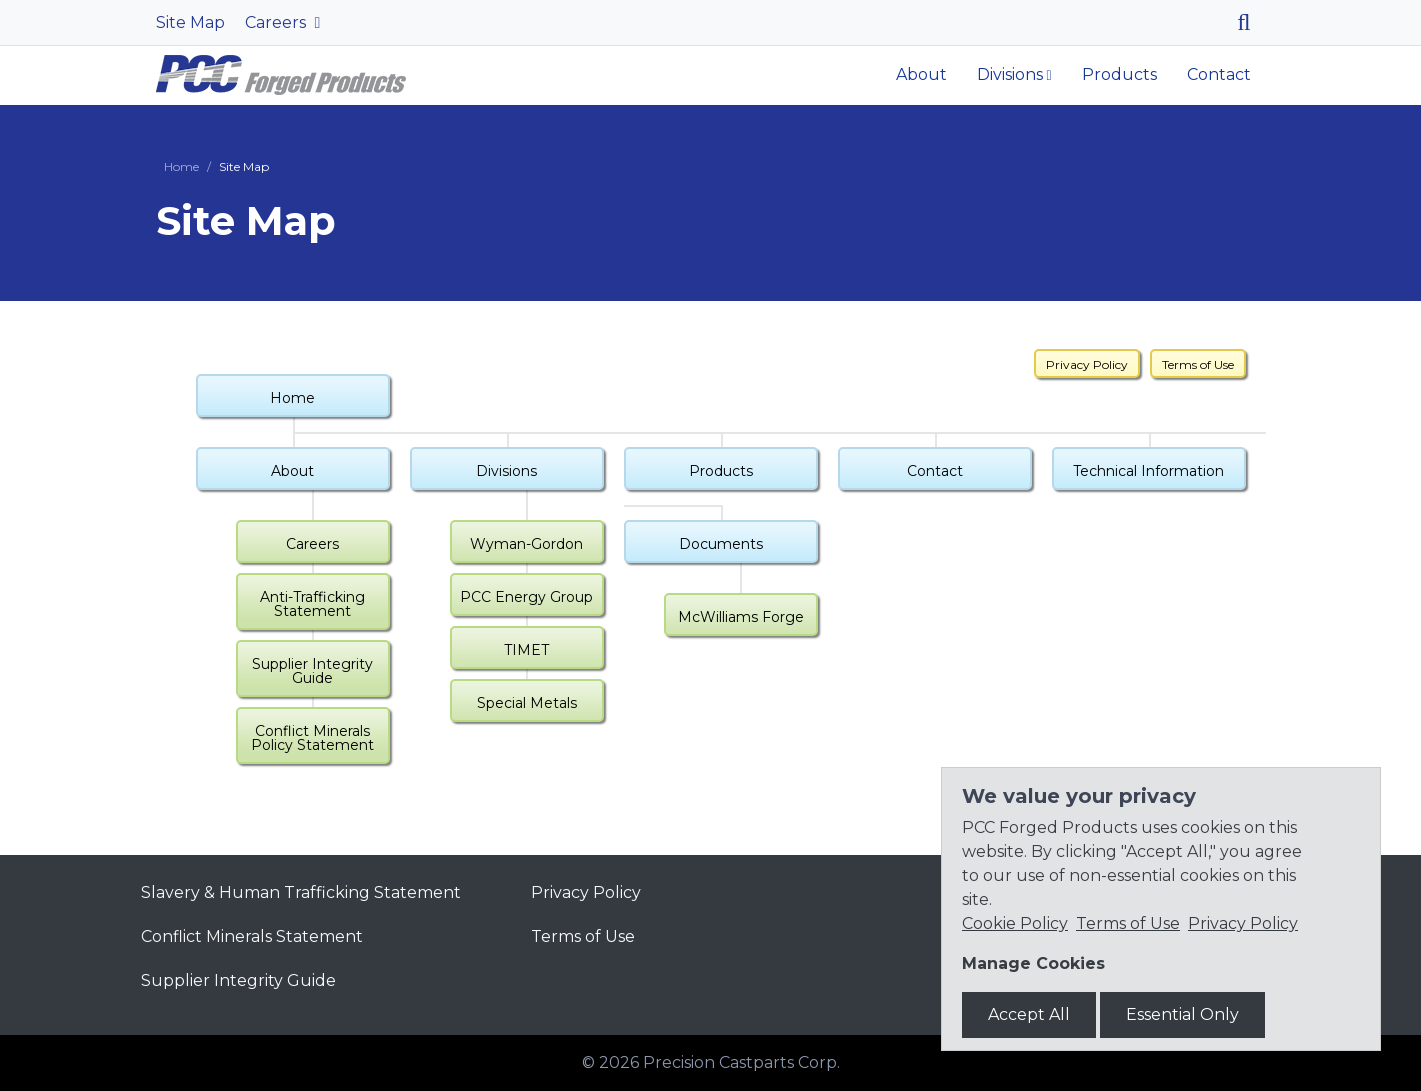 The image size is (1421, 1091). What do you see at coordinates (526, 650) in the screenshot?
I see `TIMET` at bounding box center [526, 650].